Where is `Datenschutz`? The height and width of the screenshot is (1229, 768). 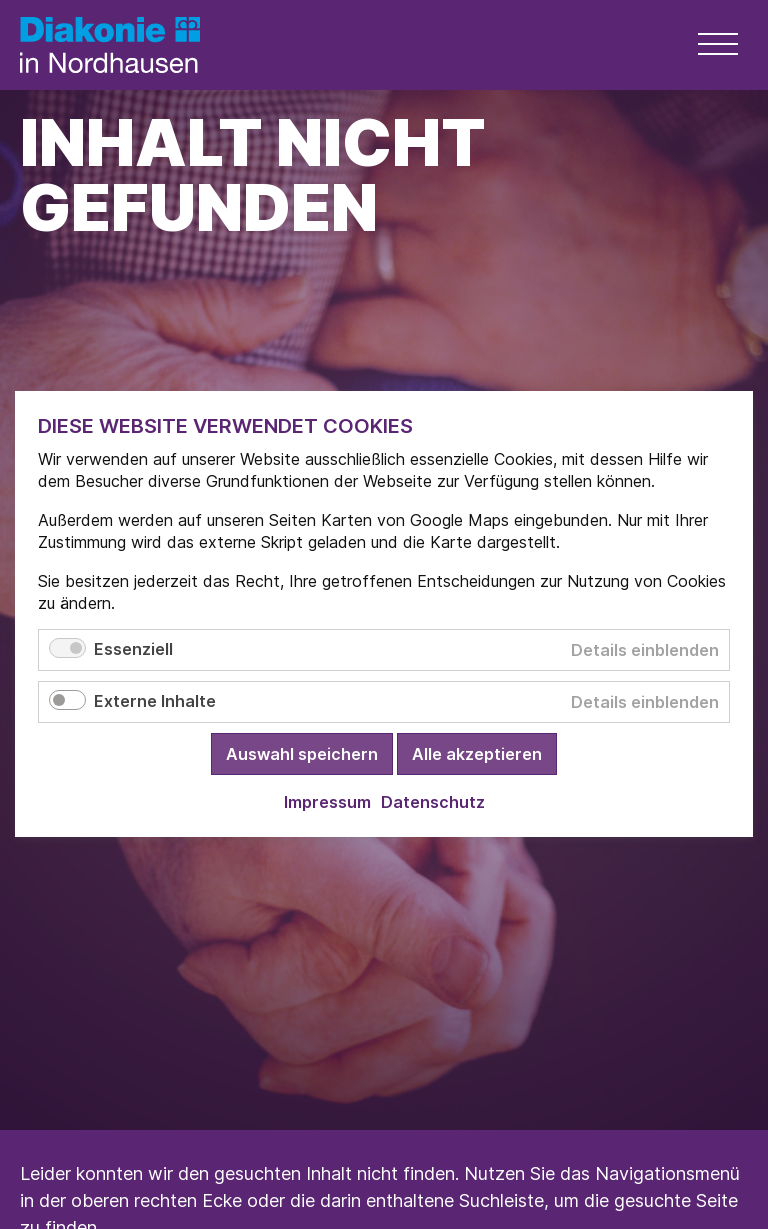 Datenschutz is located at coordinates (433, 803).